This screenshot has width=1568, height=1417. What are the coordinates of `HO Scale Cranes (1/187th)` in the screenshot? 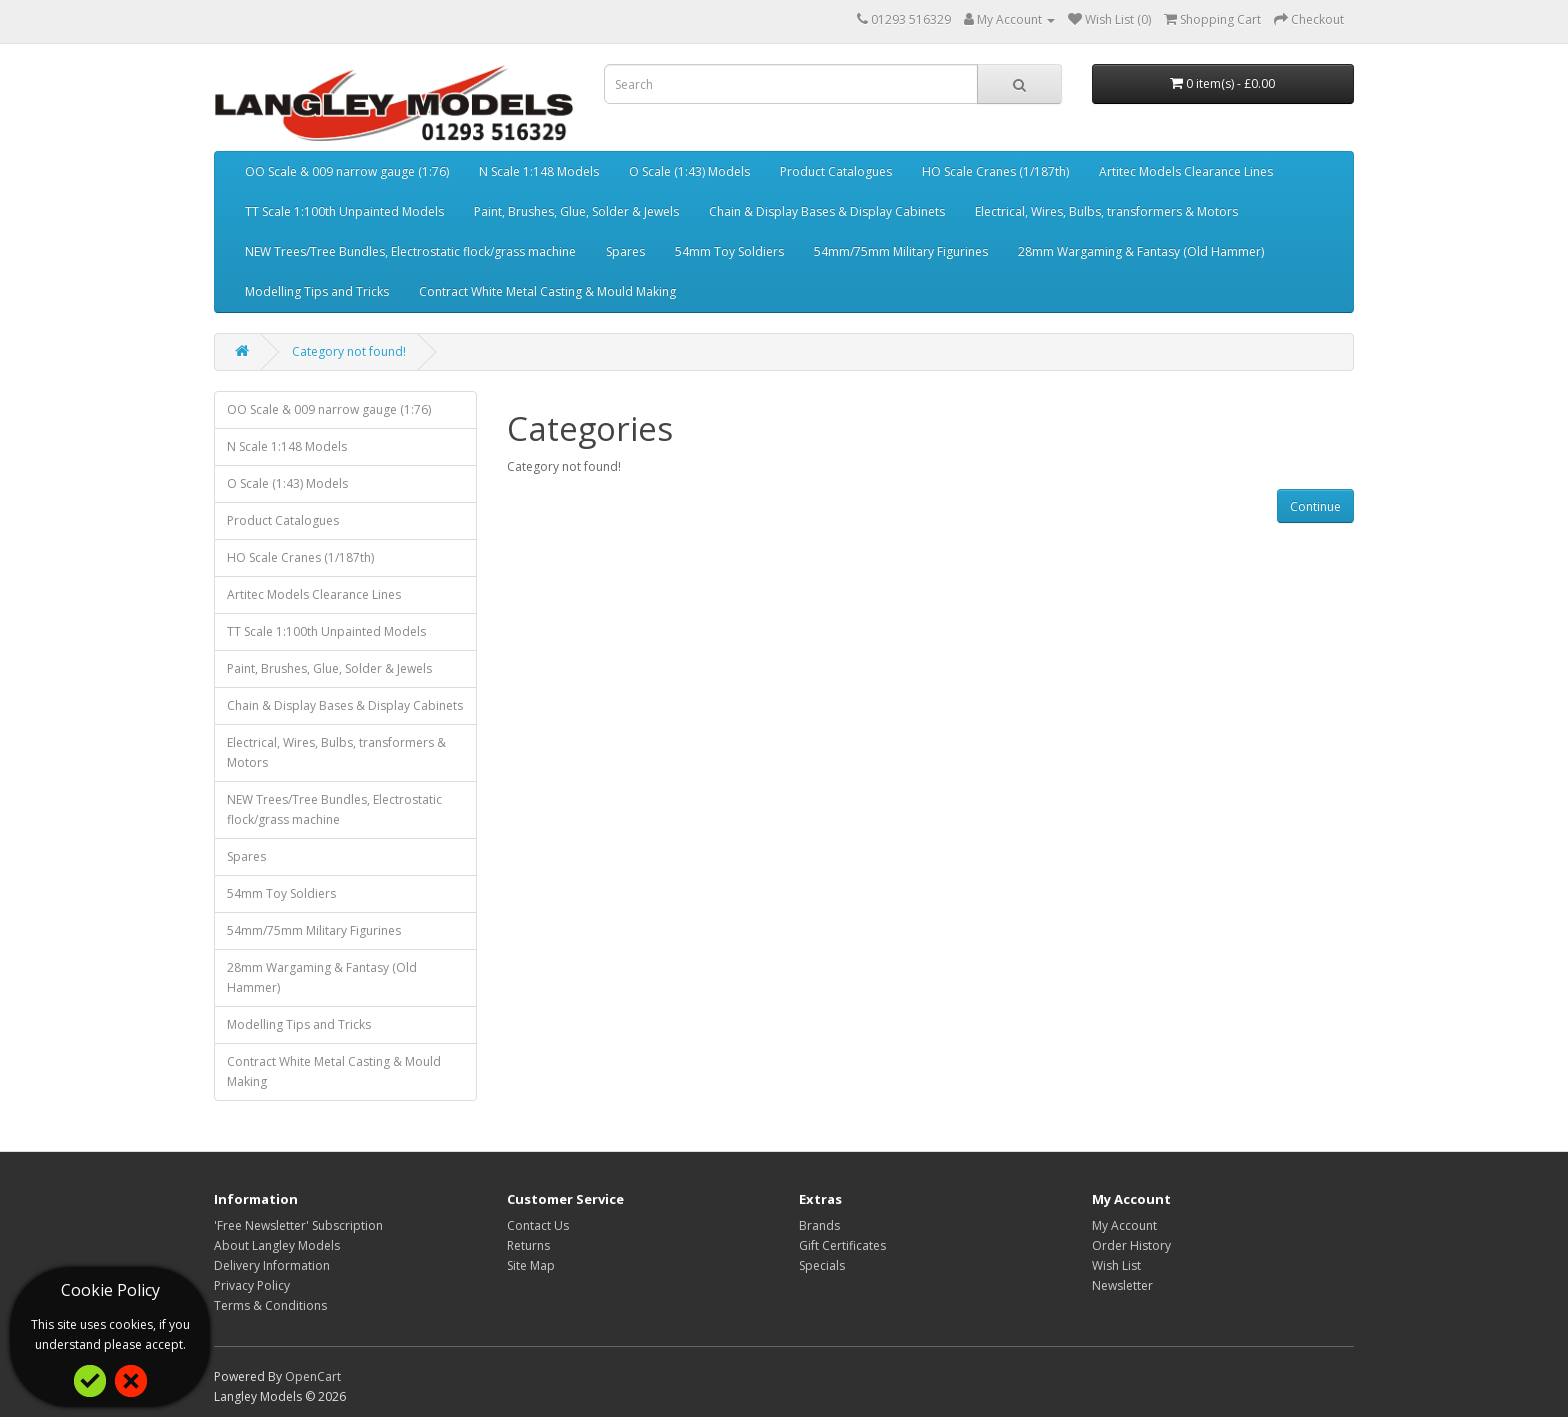 It's located at (995, 171).